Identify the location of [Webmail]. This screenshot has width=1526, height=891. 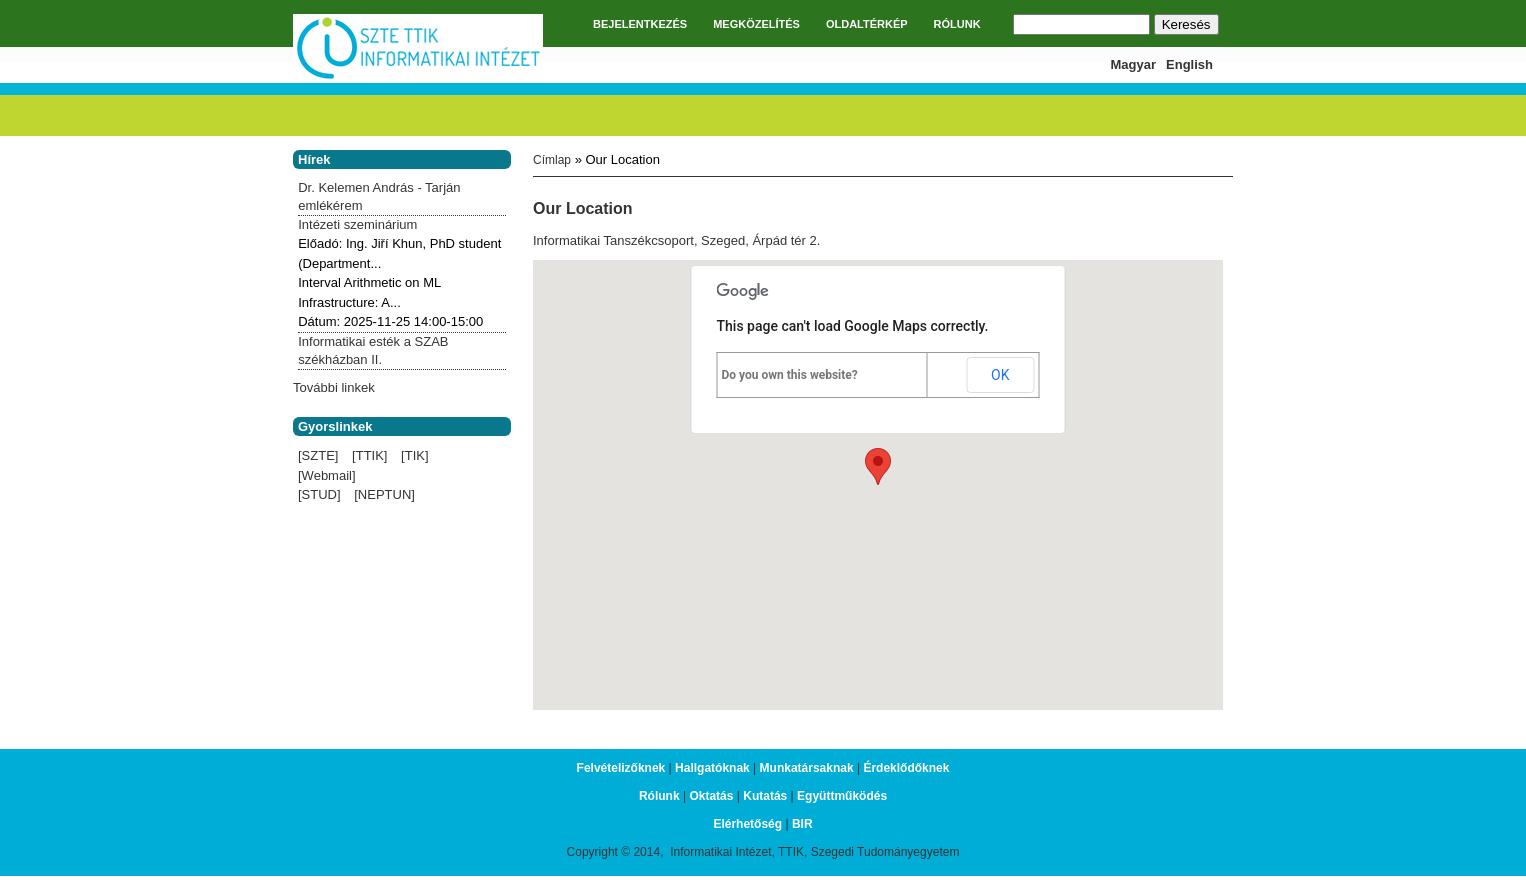
(327, 475).